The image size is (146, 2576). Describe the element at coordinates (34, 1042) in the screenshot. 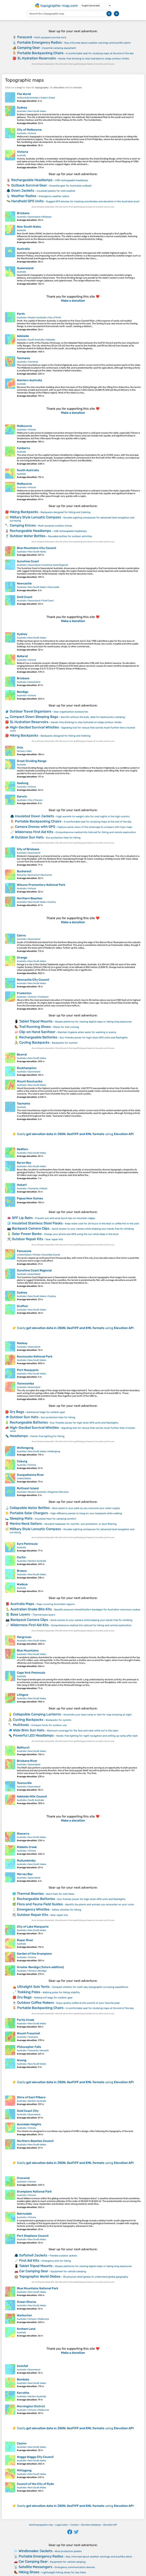

I see `Cycling Backpacks` at that location.